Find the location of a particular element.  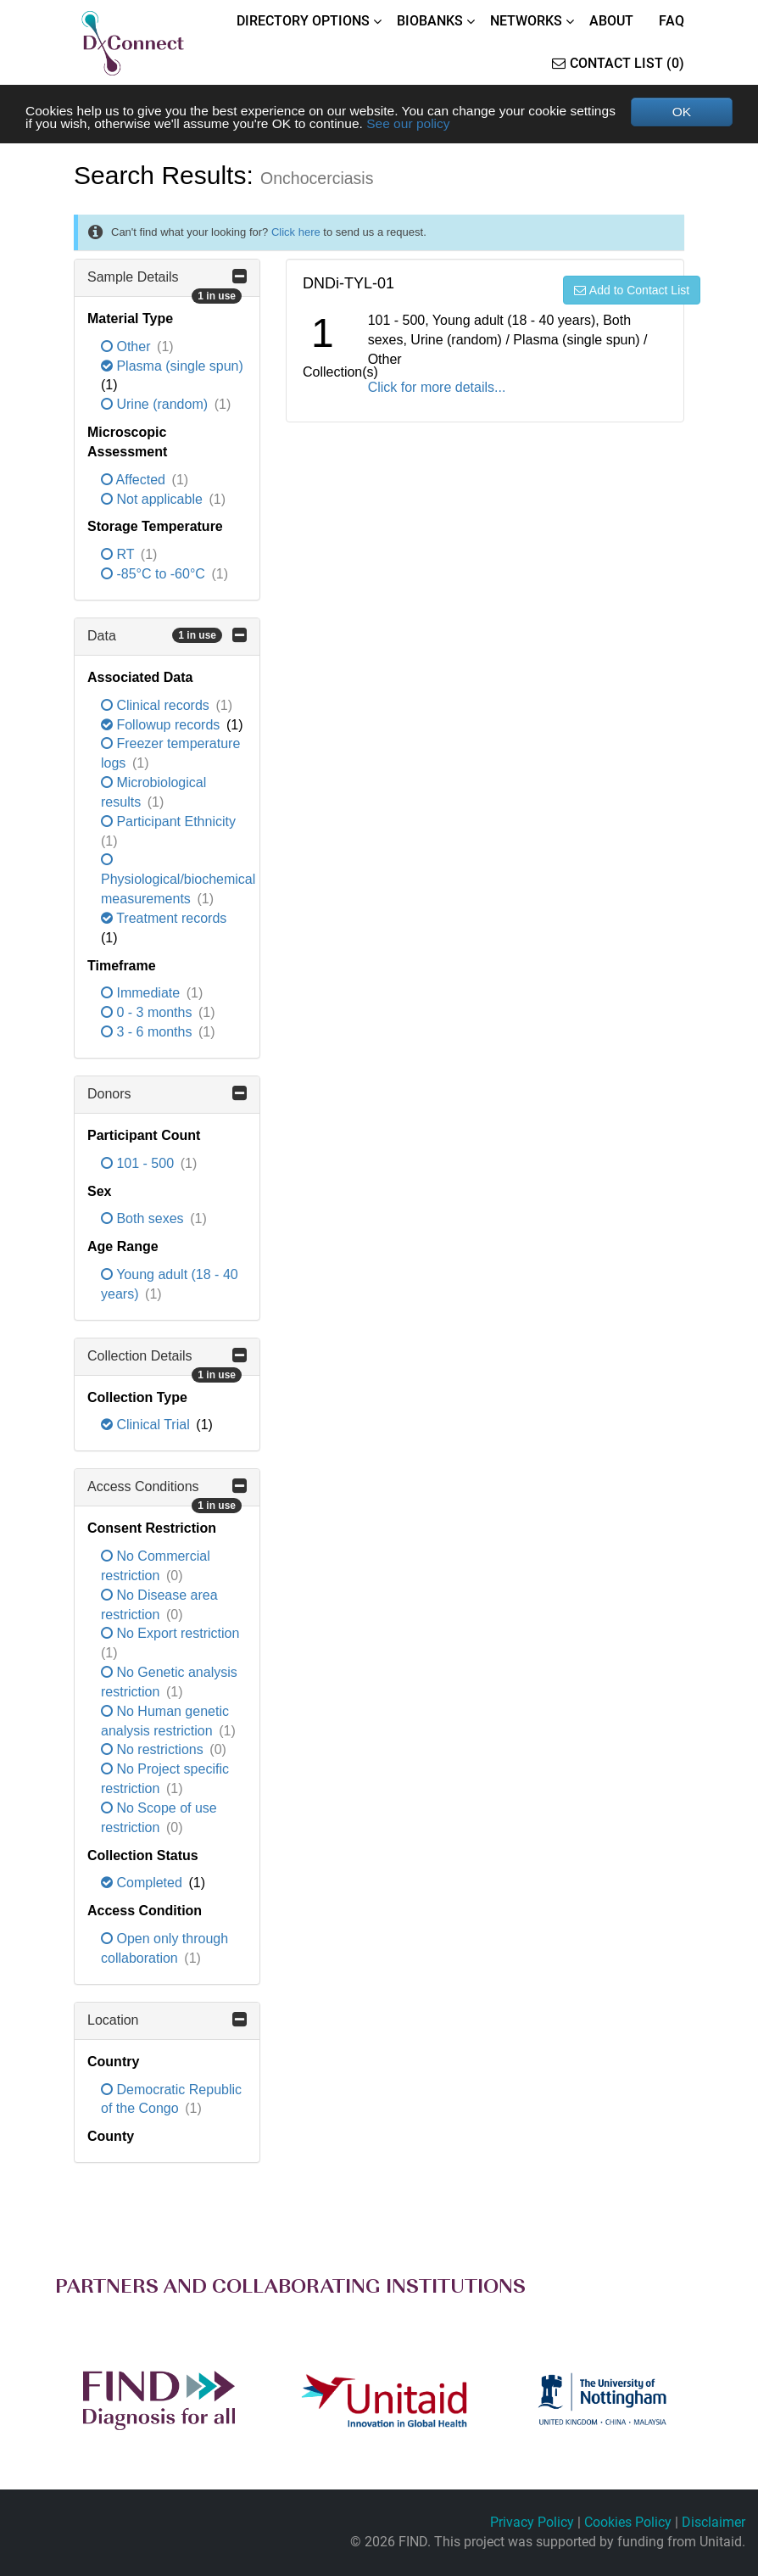

Affected is located at coordinates (135, 480).